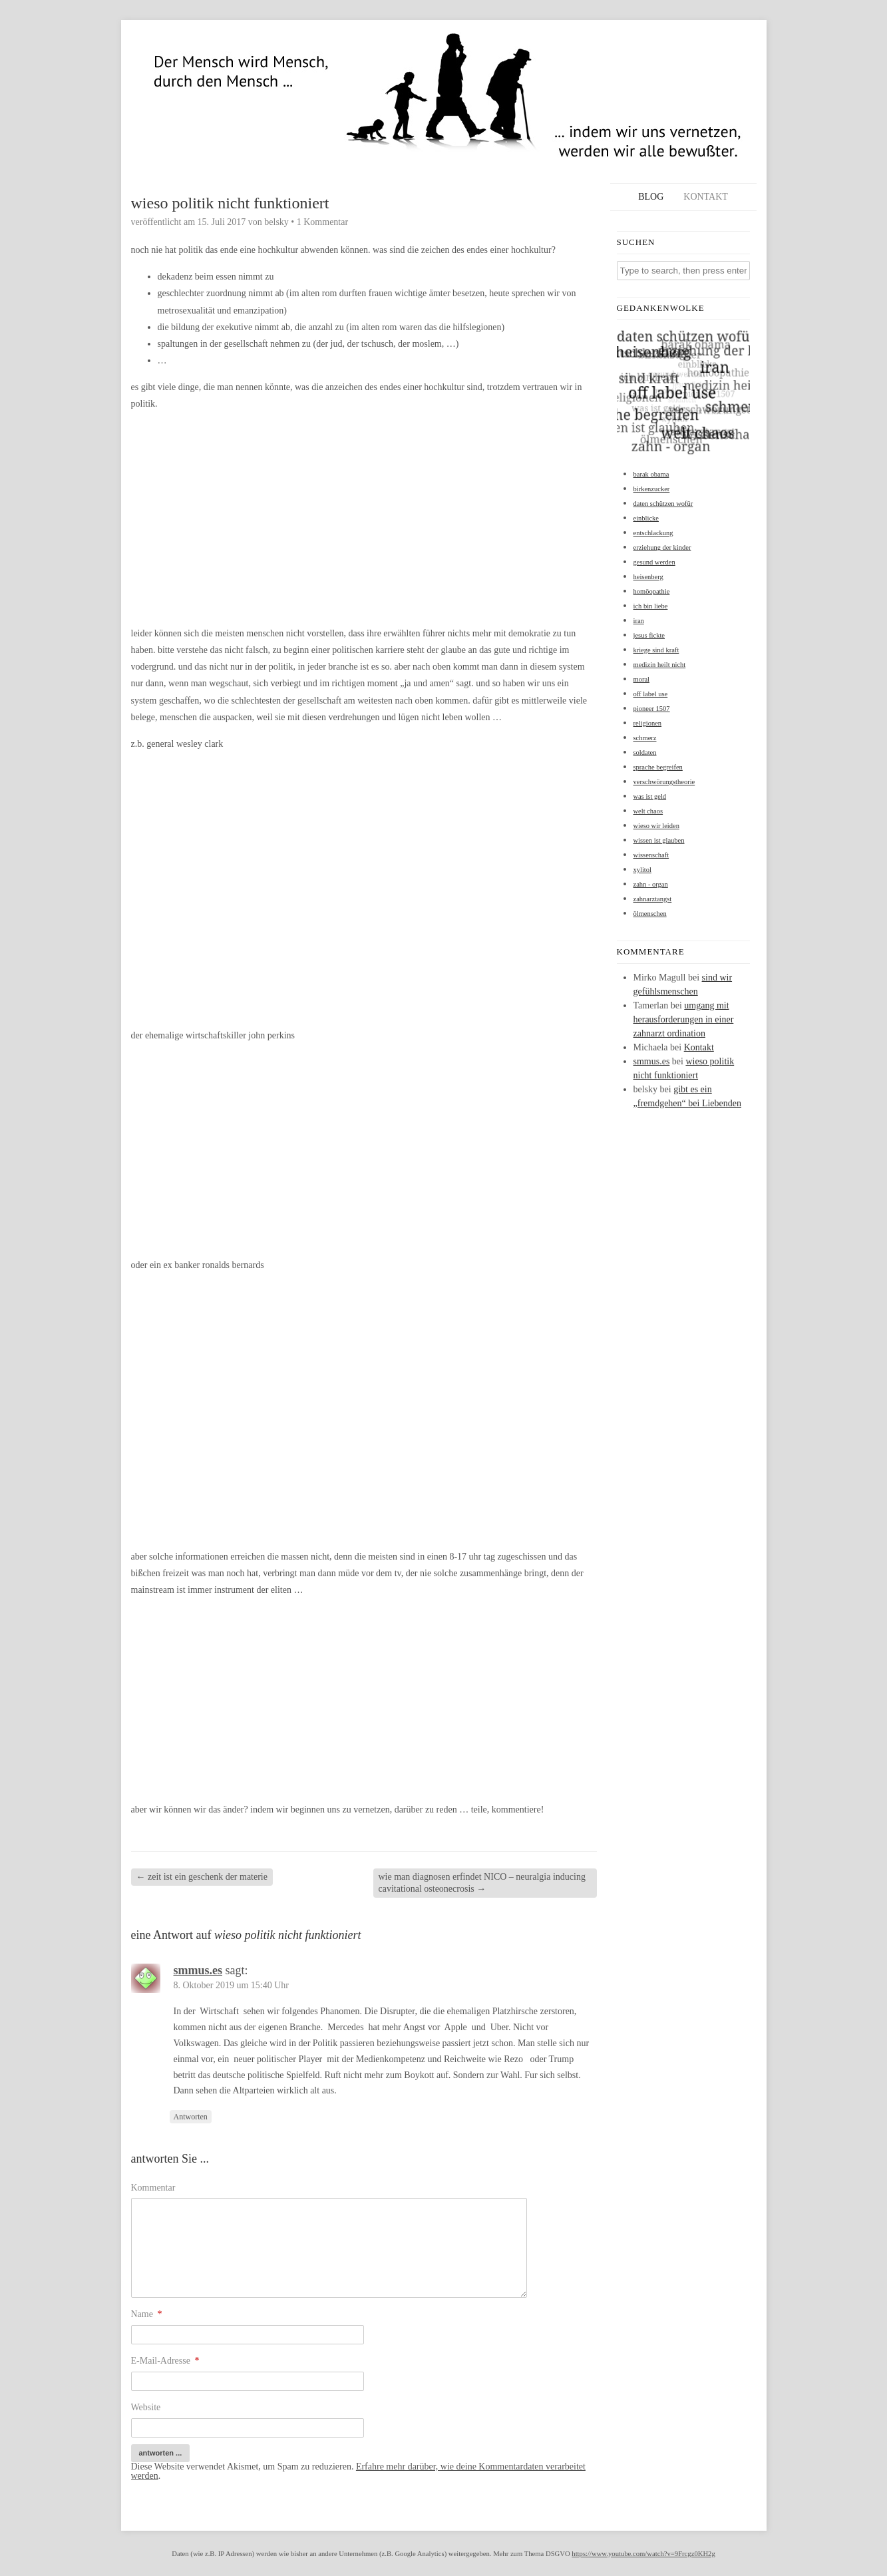 The image size is (887, 2576). What do you see at coordinates (651, 855) in the screenshot?
I see `wissenschaft [wissenschaft (1 Eintrag)]` at bounding box center [651, 855].